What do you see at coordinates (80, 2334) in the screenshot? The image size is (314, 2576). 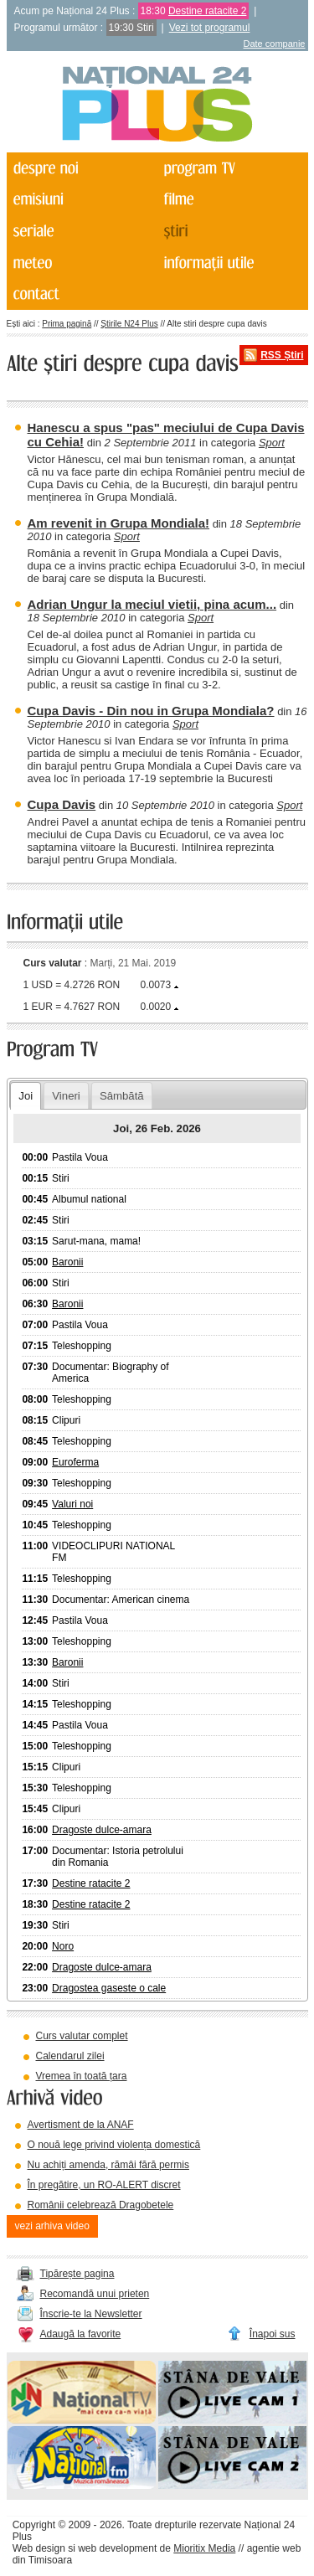 I see `Adaugă la favorite` at bounding box center [80, 2334].